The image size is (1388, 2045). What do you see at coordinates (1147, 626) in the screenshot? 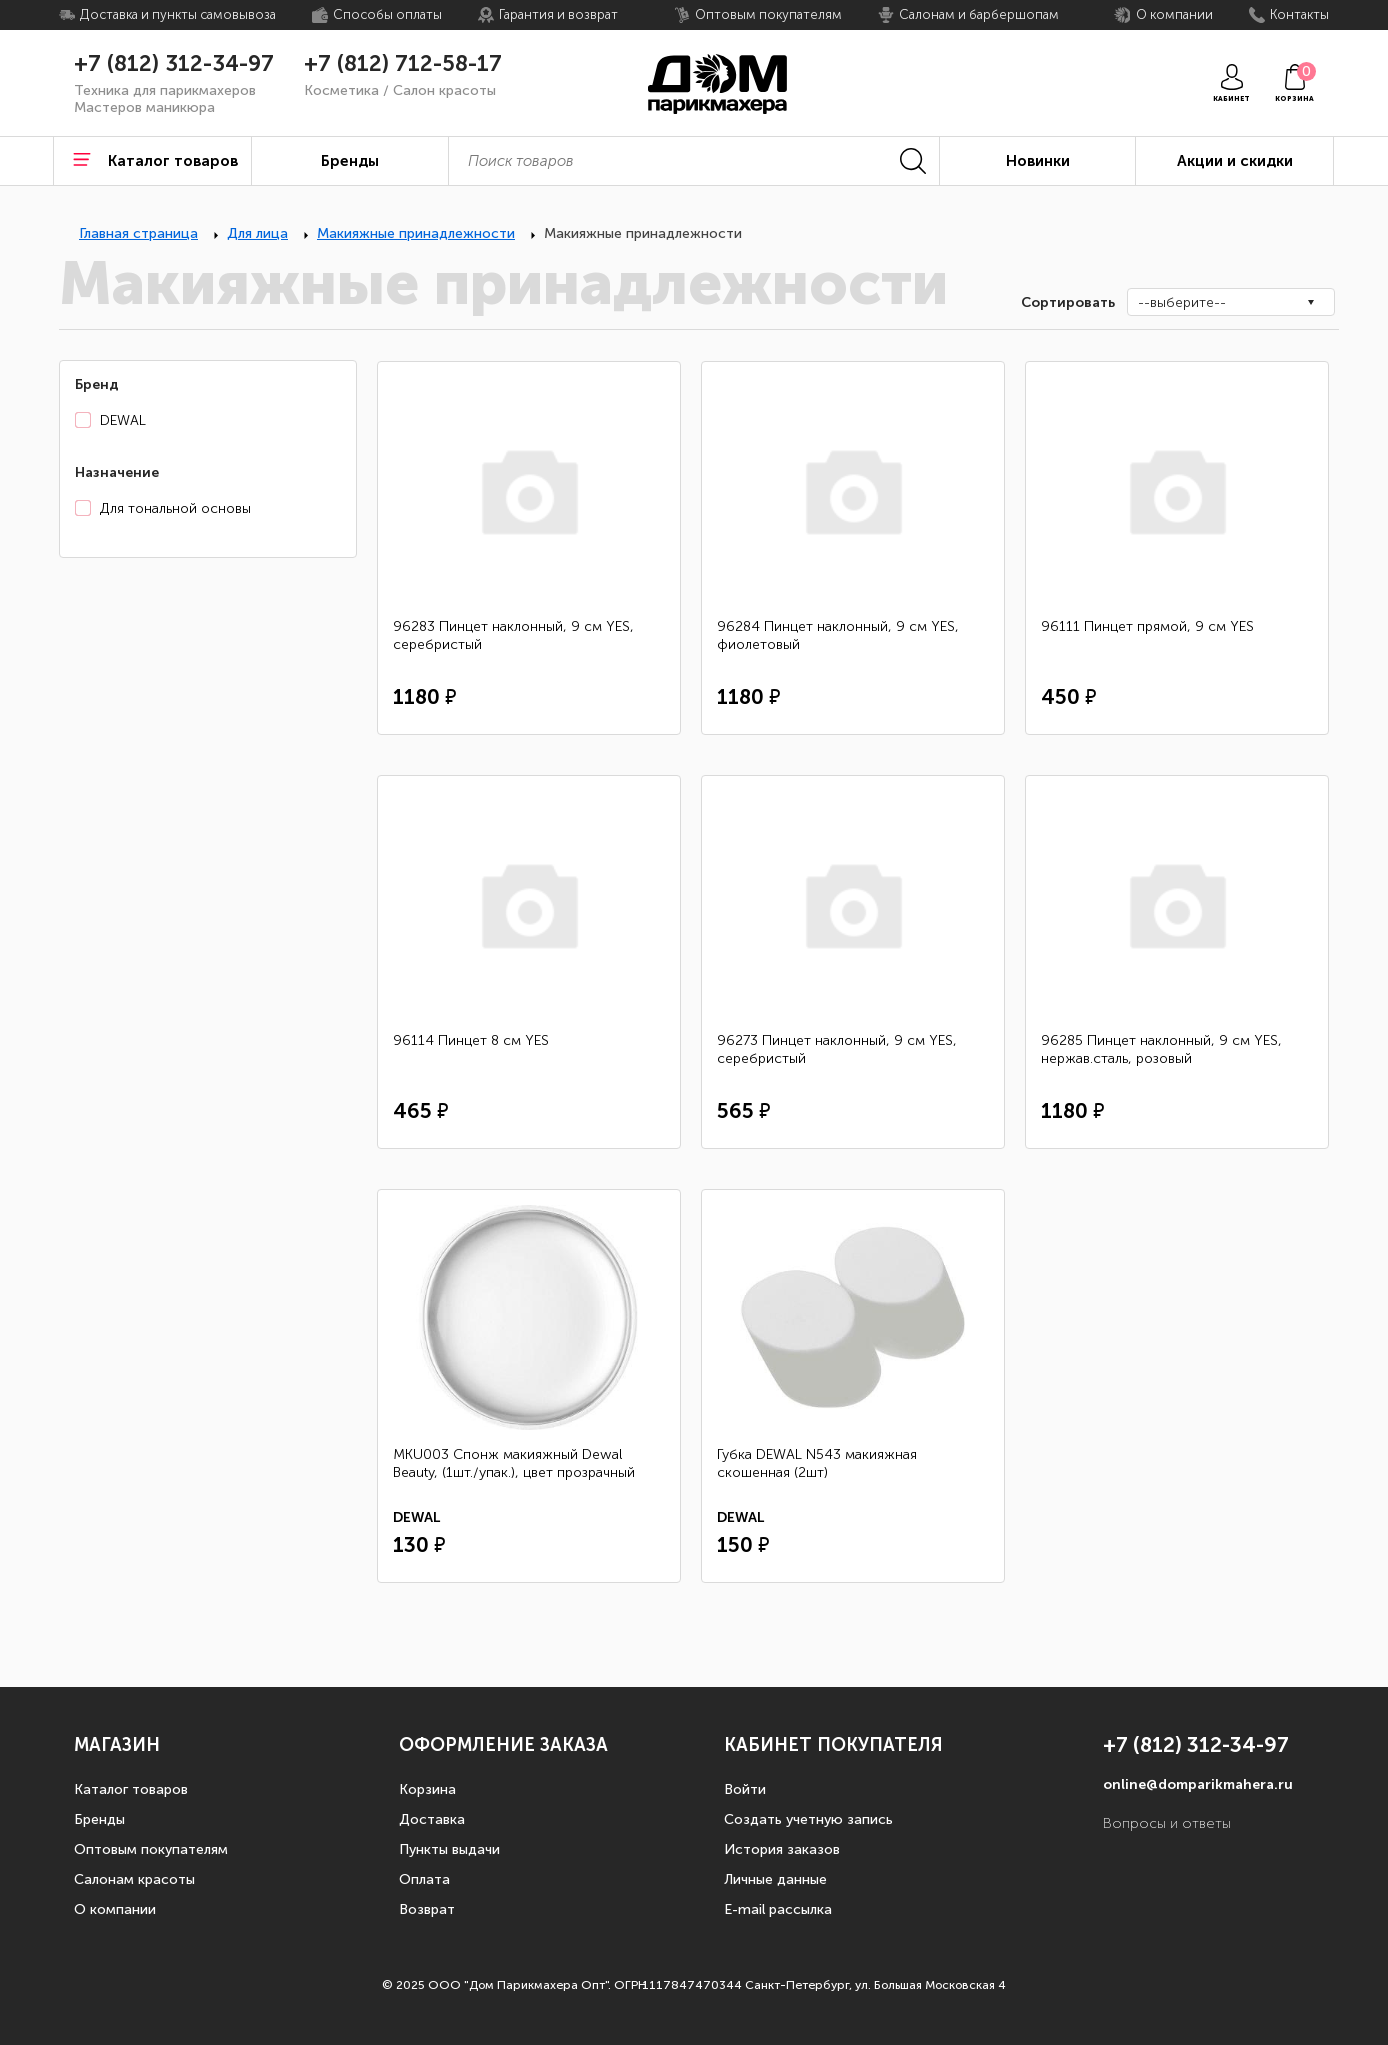
I see `96111 Пинцет прямой, 9 см YES` at bounding box center [1147, 626].